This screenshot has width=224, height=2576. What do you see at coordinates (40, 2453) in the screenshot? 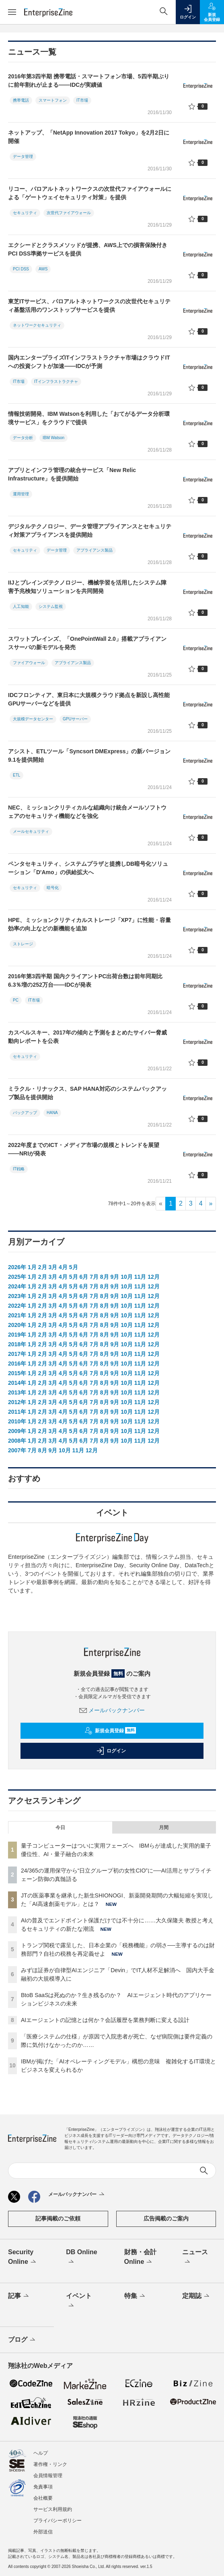
I see `ヘルプ` at bounding box center [40, 2453].